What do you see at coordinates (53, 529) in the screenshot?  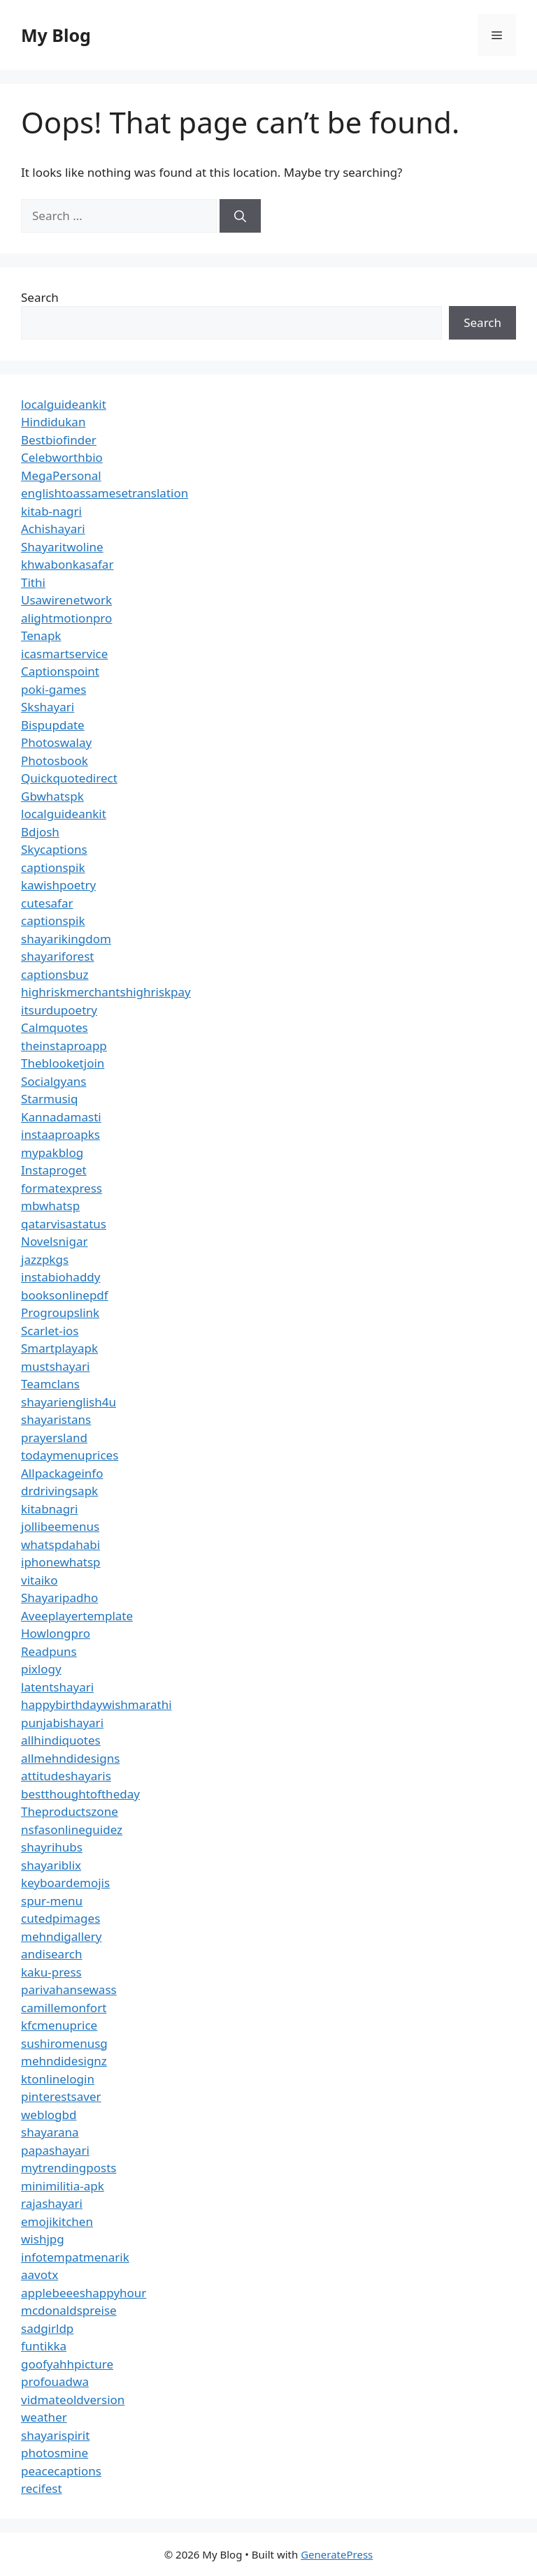 I see `Achishayari` at bounding box center [53, 529].